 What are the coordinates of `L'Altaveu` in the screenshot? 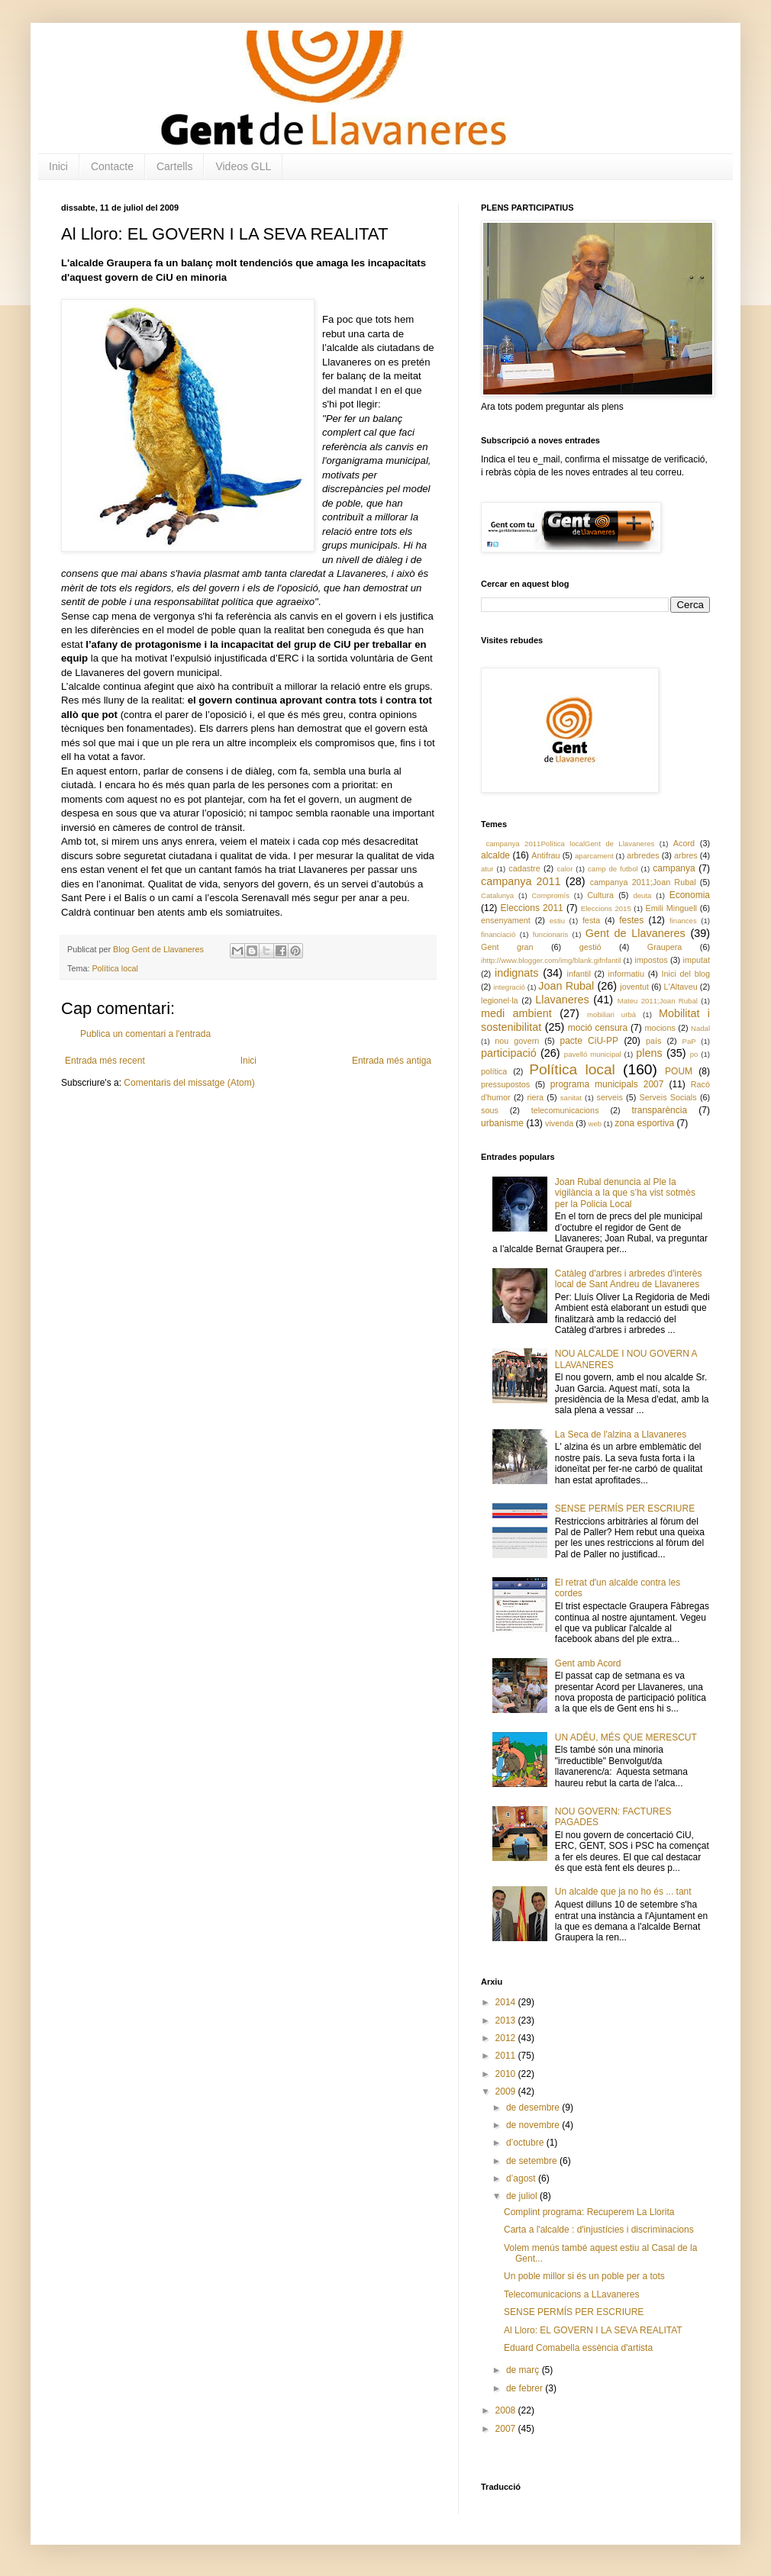 It's located at (681, 986).